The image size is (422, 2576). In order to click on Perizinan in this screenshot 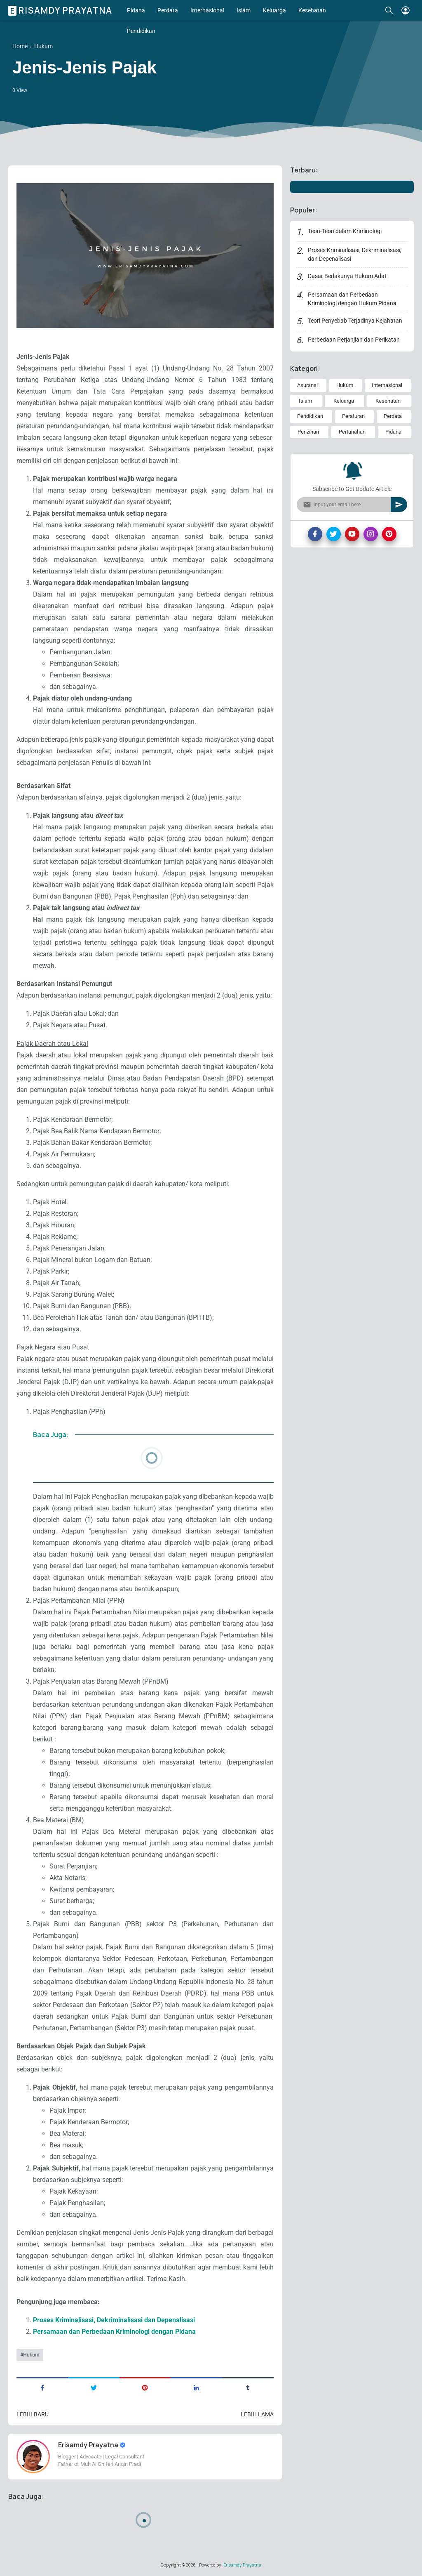, I will do `click(308, 432)`.